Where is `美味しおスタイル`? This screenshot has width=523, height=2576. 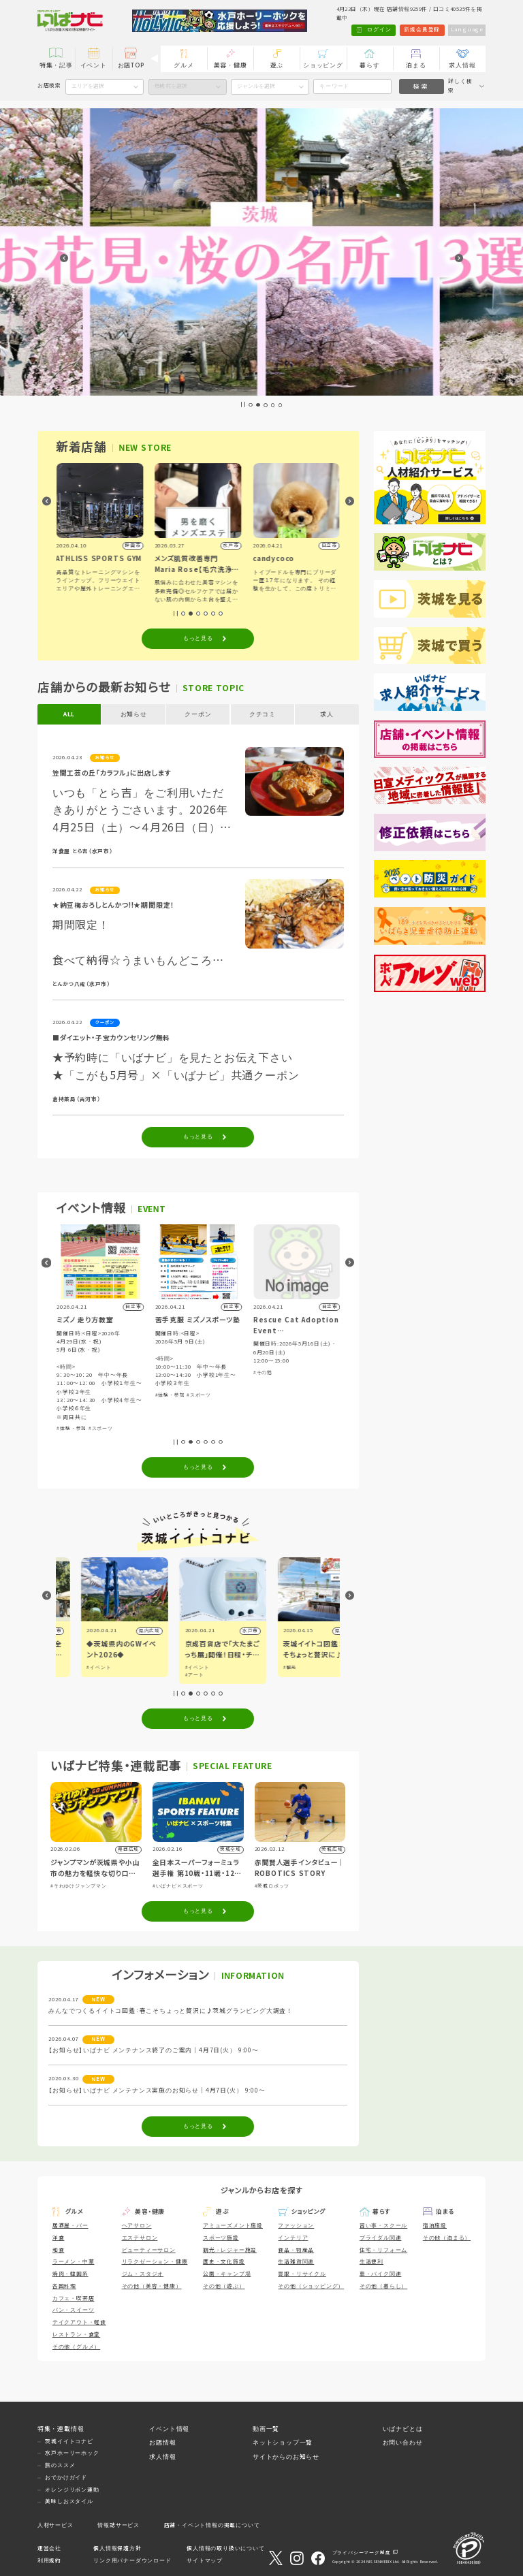
美味しおスタイル is located at coordinates (69, 2501).